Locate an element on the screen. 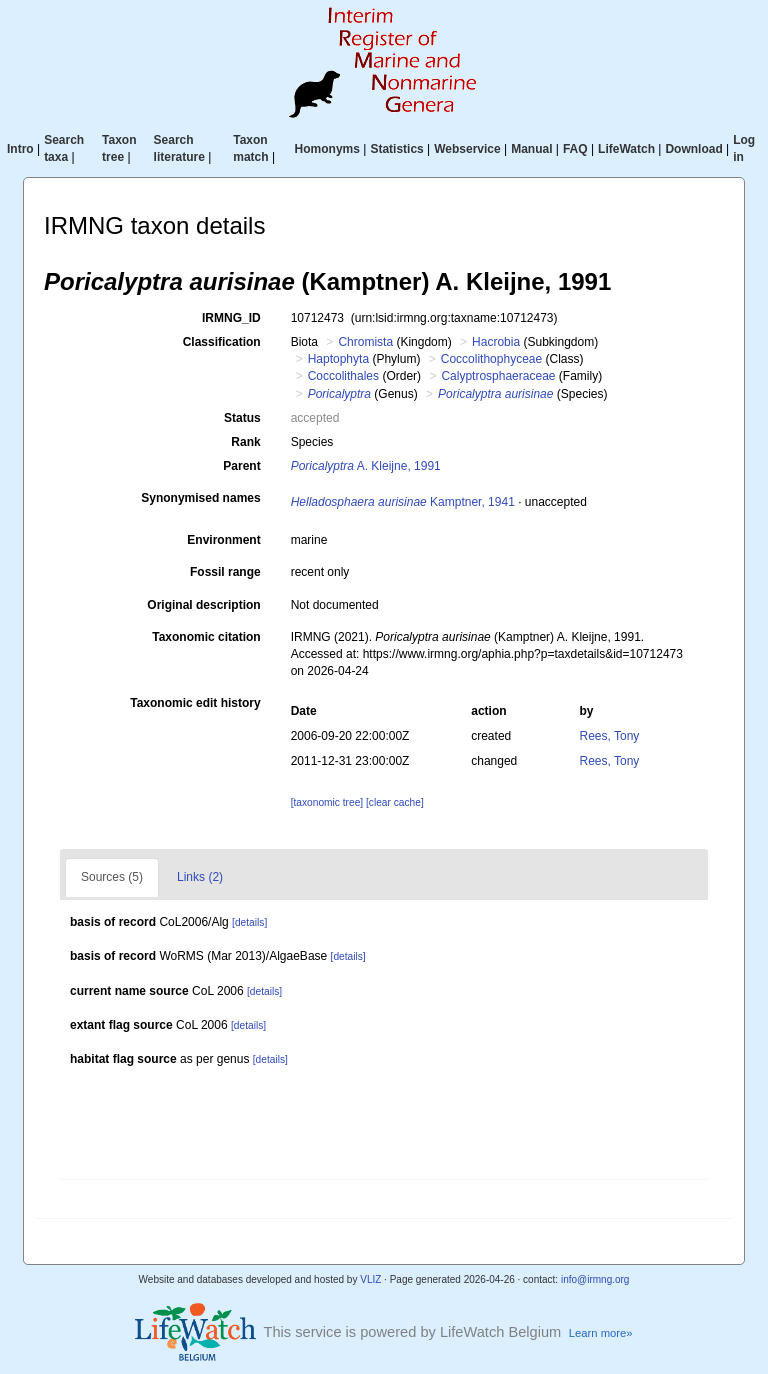 The height and width of the screenshot is (1374, 768). LifeWatch is located at coordinates (626, 149).